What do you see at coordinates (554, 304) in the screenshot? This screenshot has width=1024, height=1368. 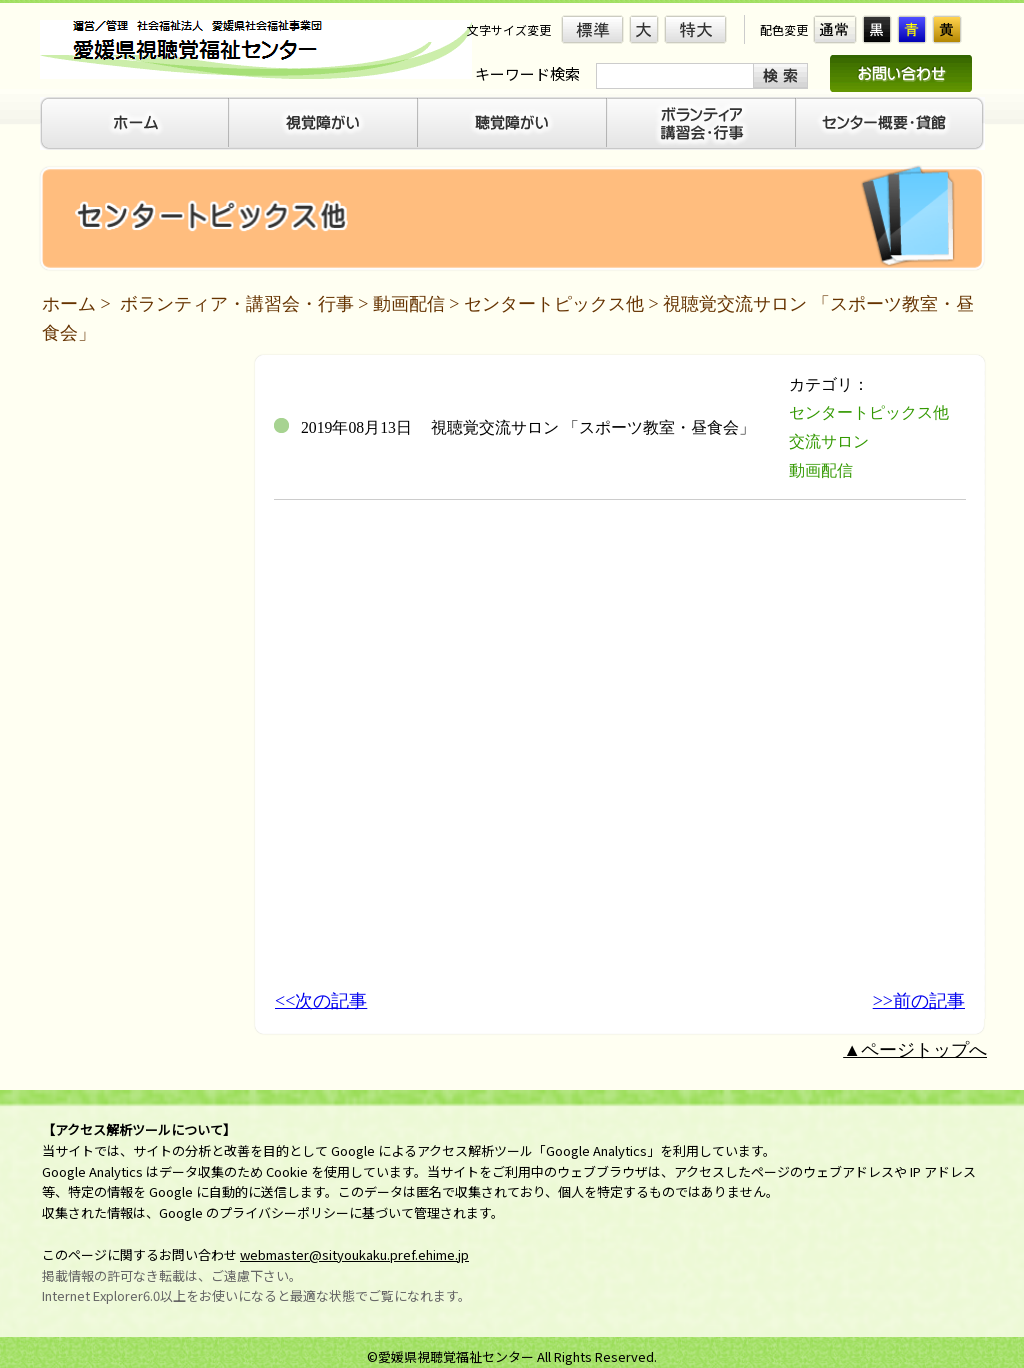 I see `センタートピックス他` at bounding box center [554, 304].